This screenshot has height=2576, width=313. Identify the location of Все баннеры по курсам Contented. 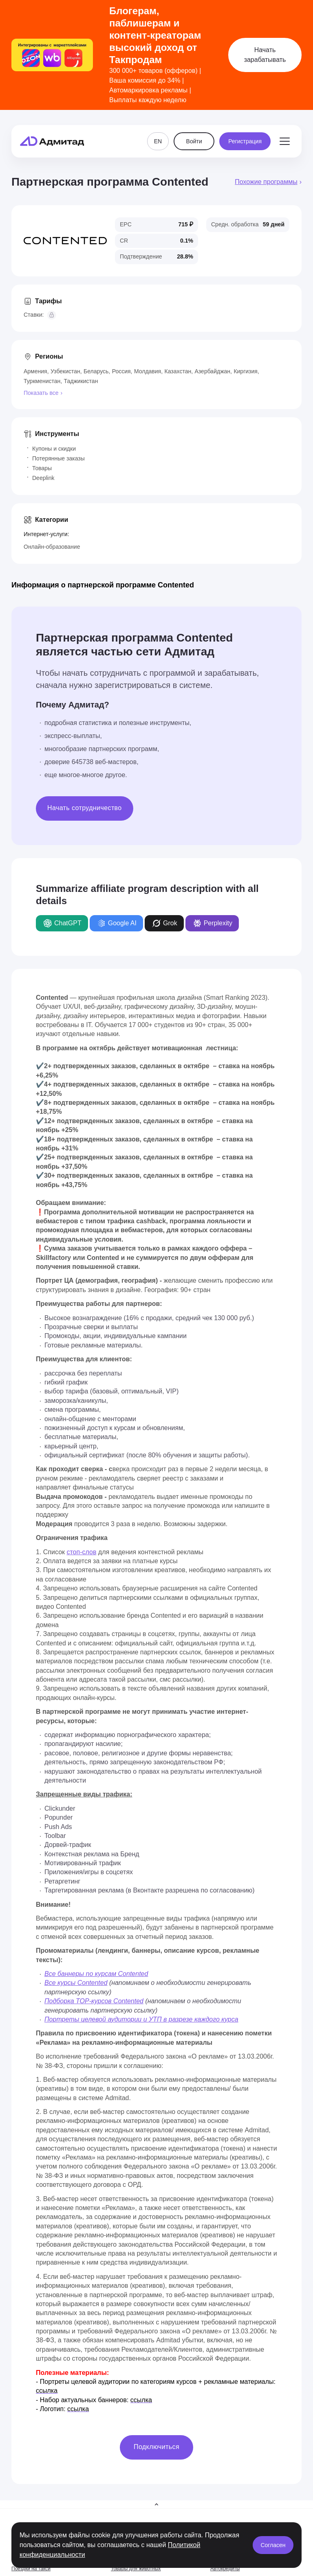
(96, 1973).